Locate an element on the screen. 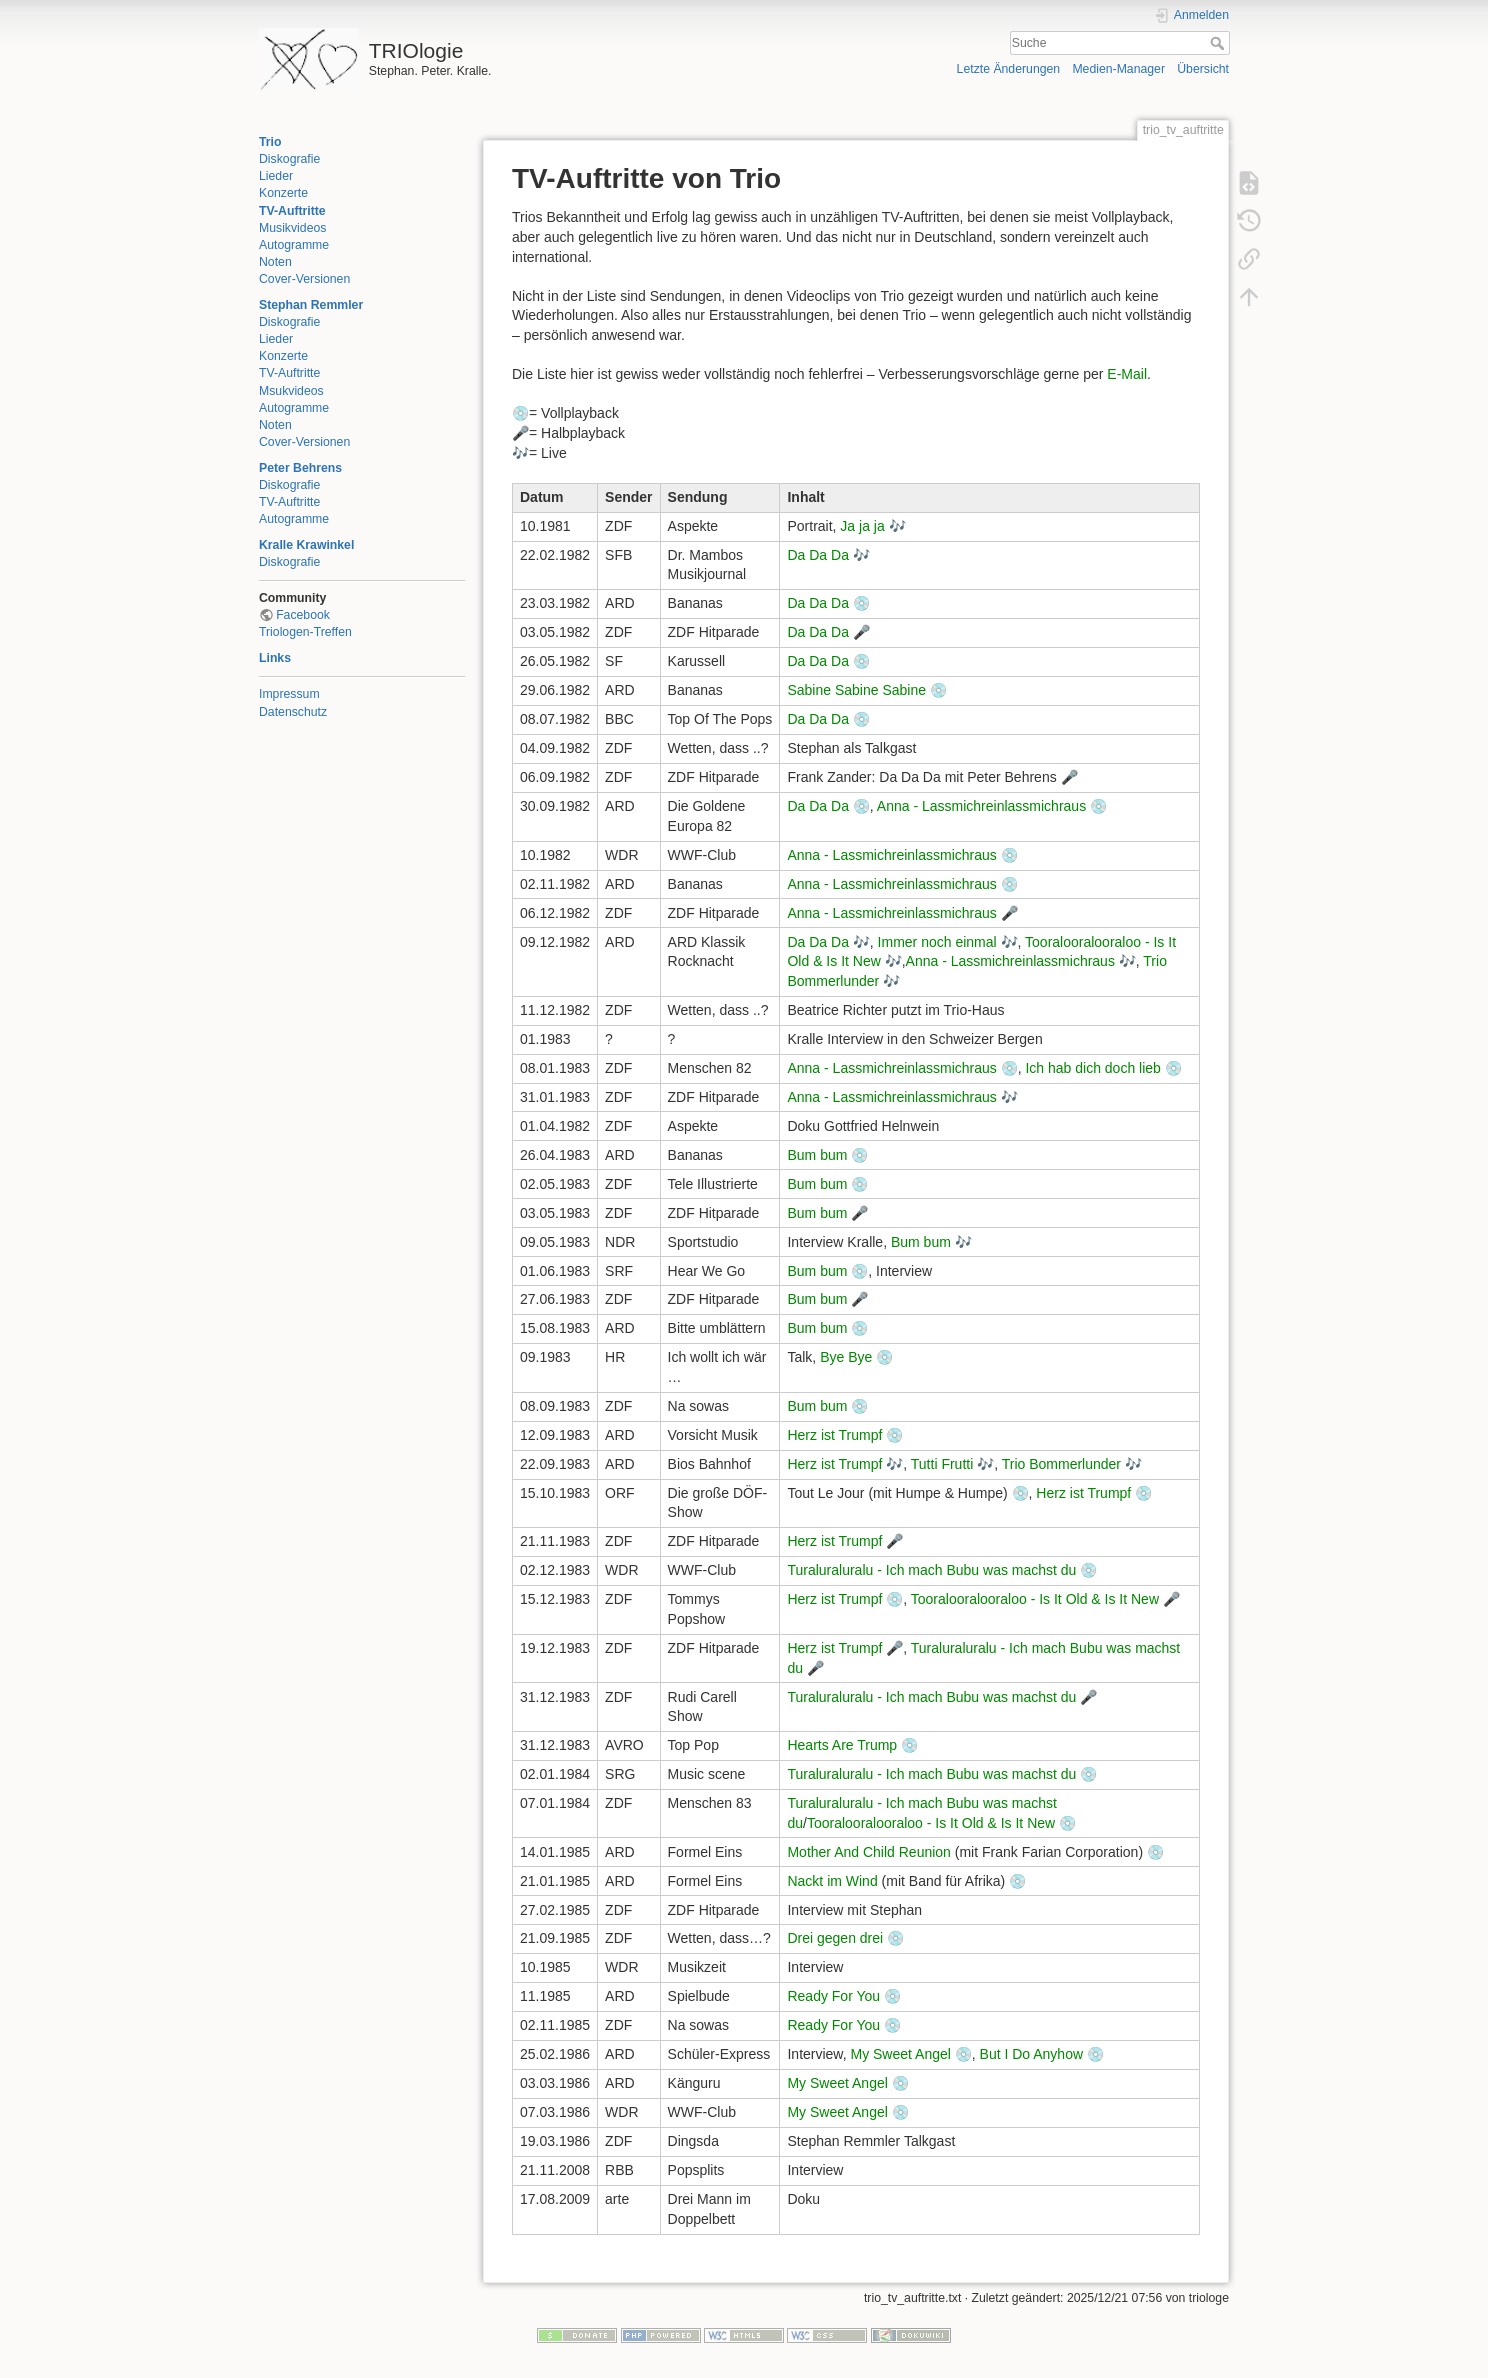 The width and height of the screenshot is (1488, 2378). Datenschutz is located at coordinates (293, 712).